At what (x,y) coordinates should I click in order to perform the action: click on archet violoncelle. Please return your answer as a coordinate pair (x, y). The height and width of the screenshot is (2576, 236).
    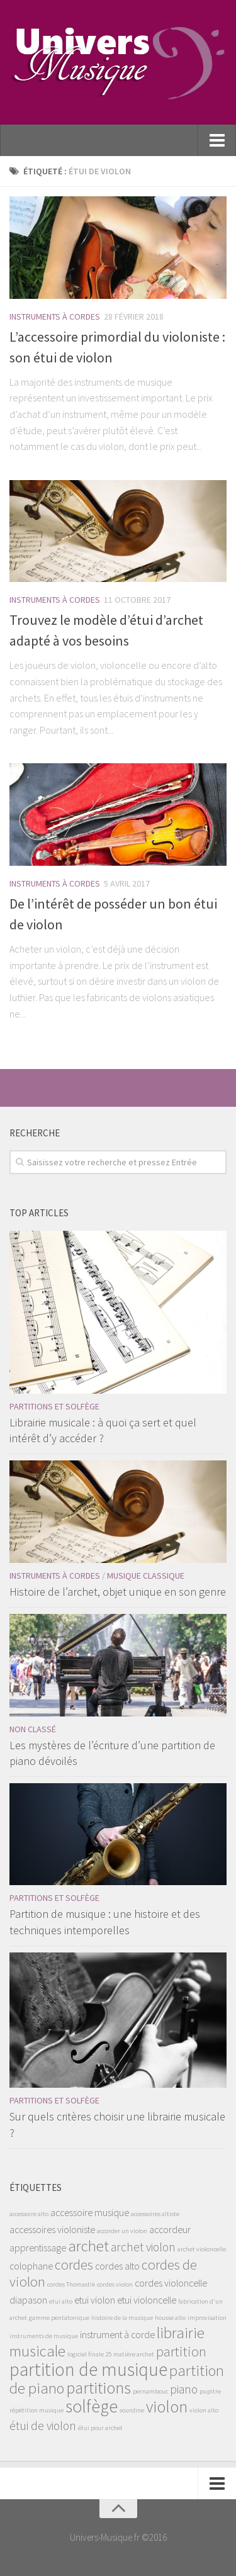
    Looking at the image, I should click on (201, 2249).